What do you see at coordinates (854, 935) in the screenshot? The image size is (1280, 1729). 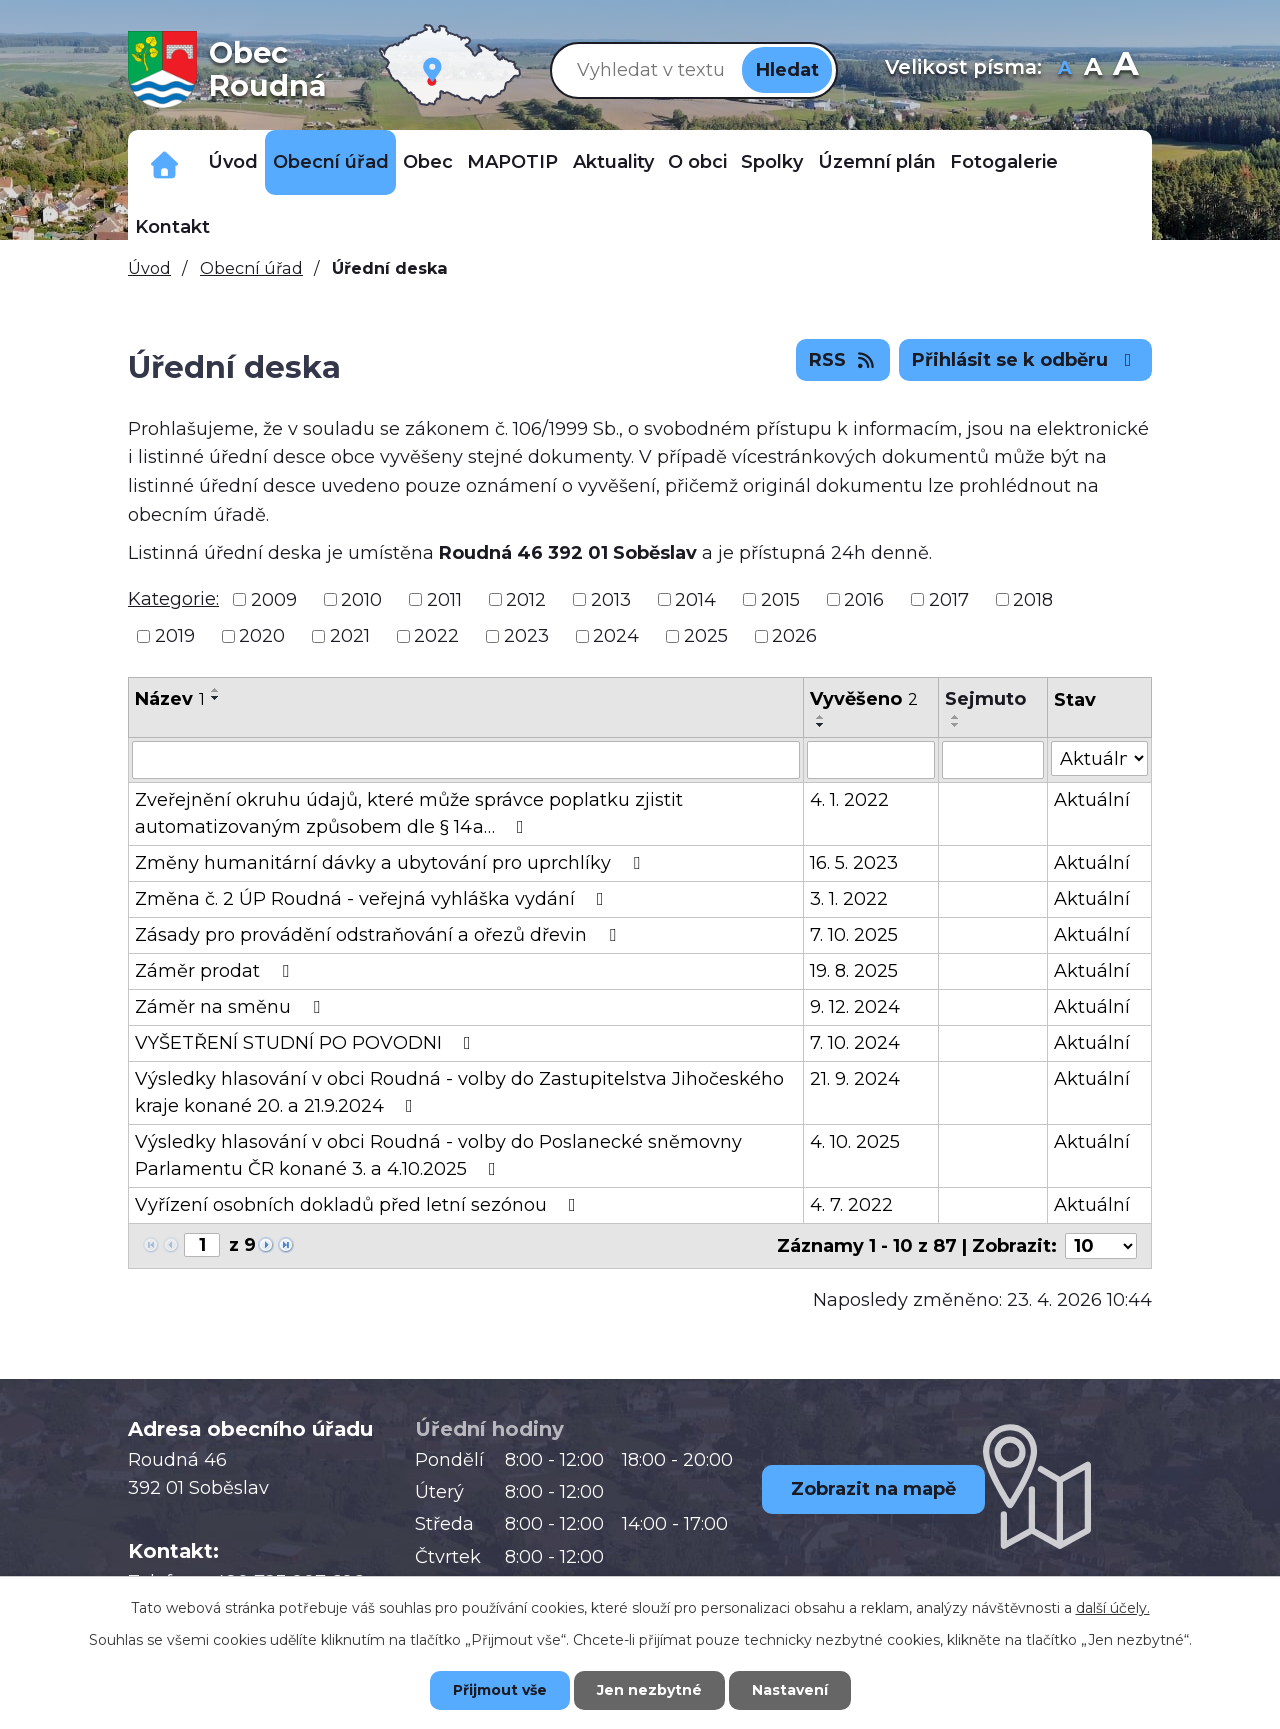 I see `7. 10. 2025` at bounding box center [854, 935].